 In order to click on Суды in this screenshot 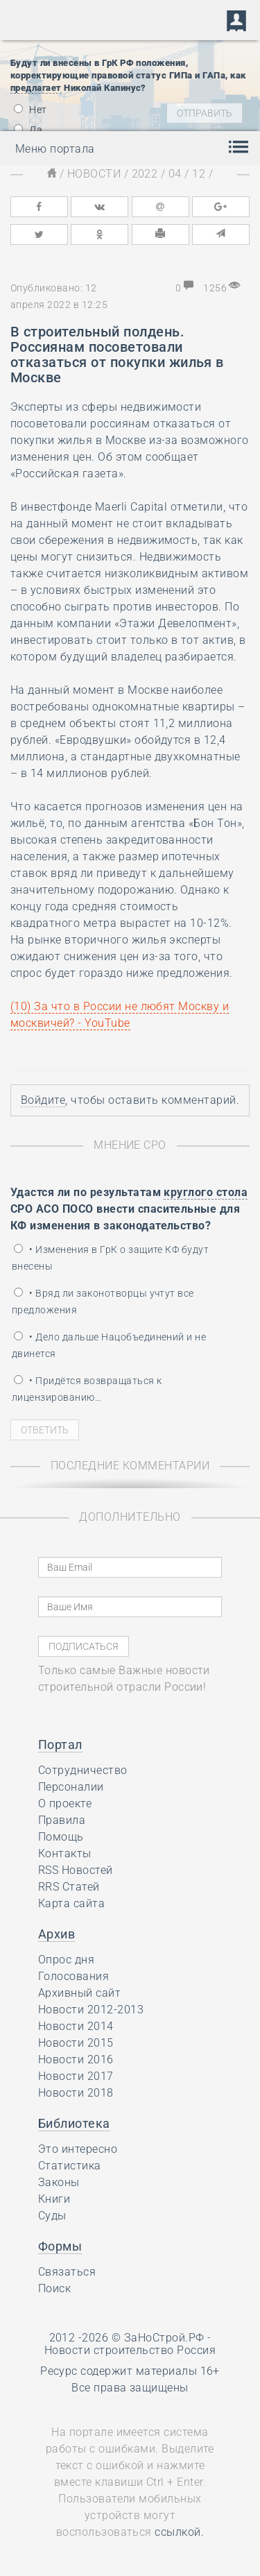, I will do `click(52, 2215)`.